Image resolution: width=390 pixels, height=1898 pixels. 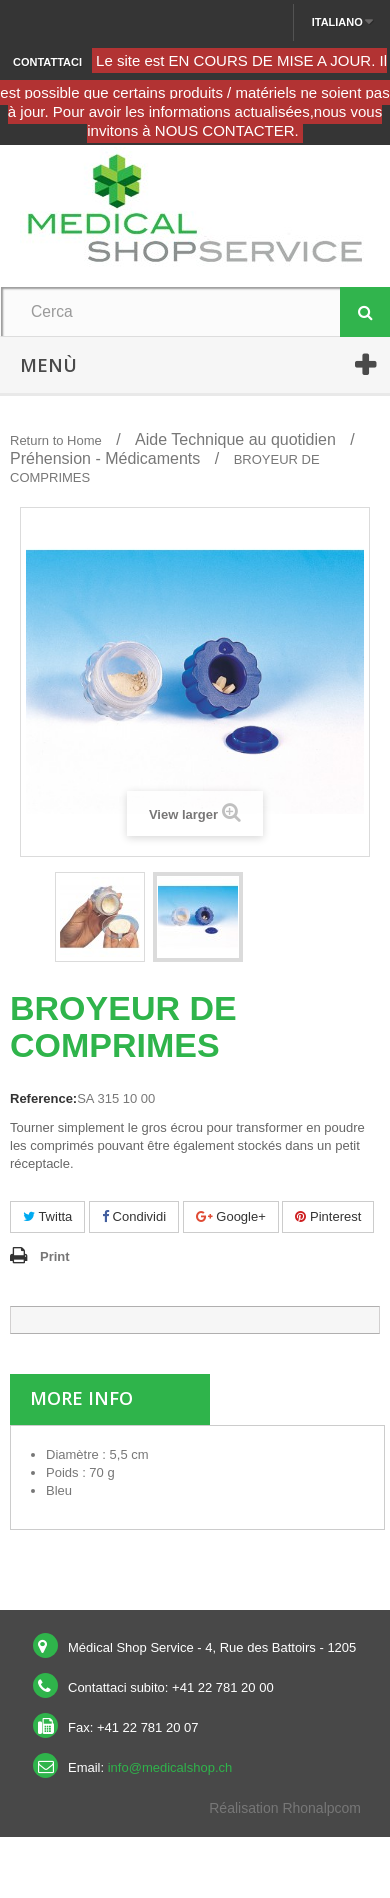 I want to click on Pinterest, so click(x=328, y=1216).